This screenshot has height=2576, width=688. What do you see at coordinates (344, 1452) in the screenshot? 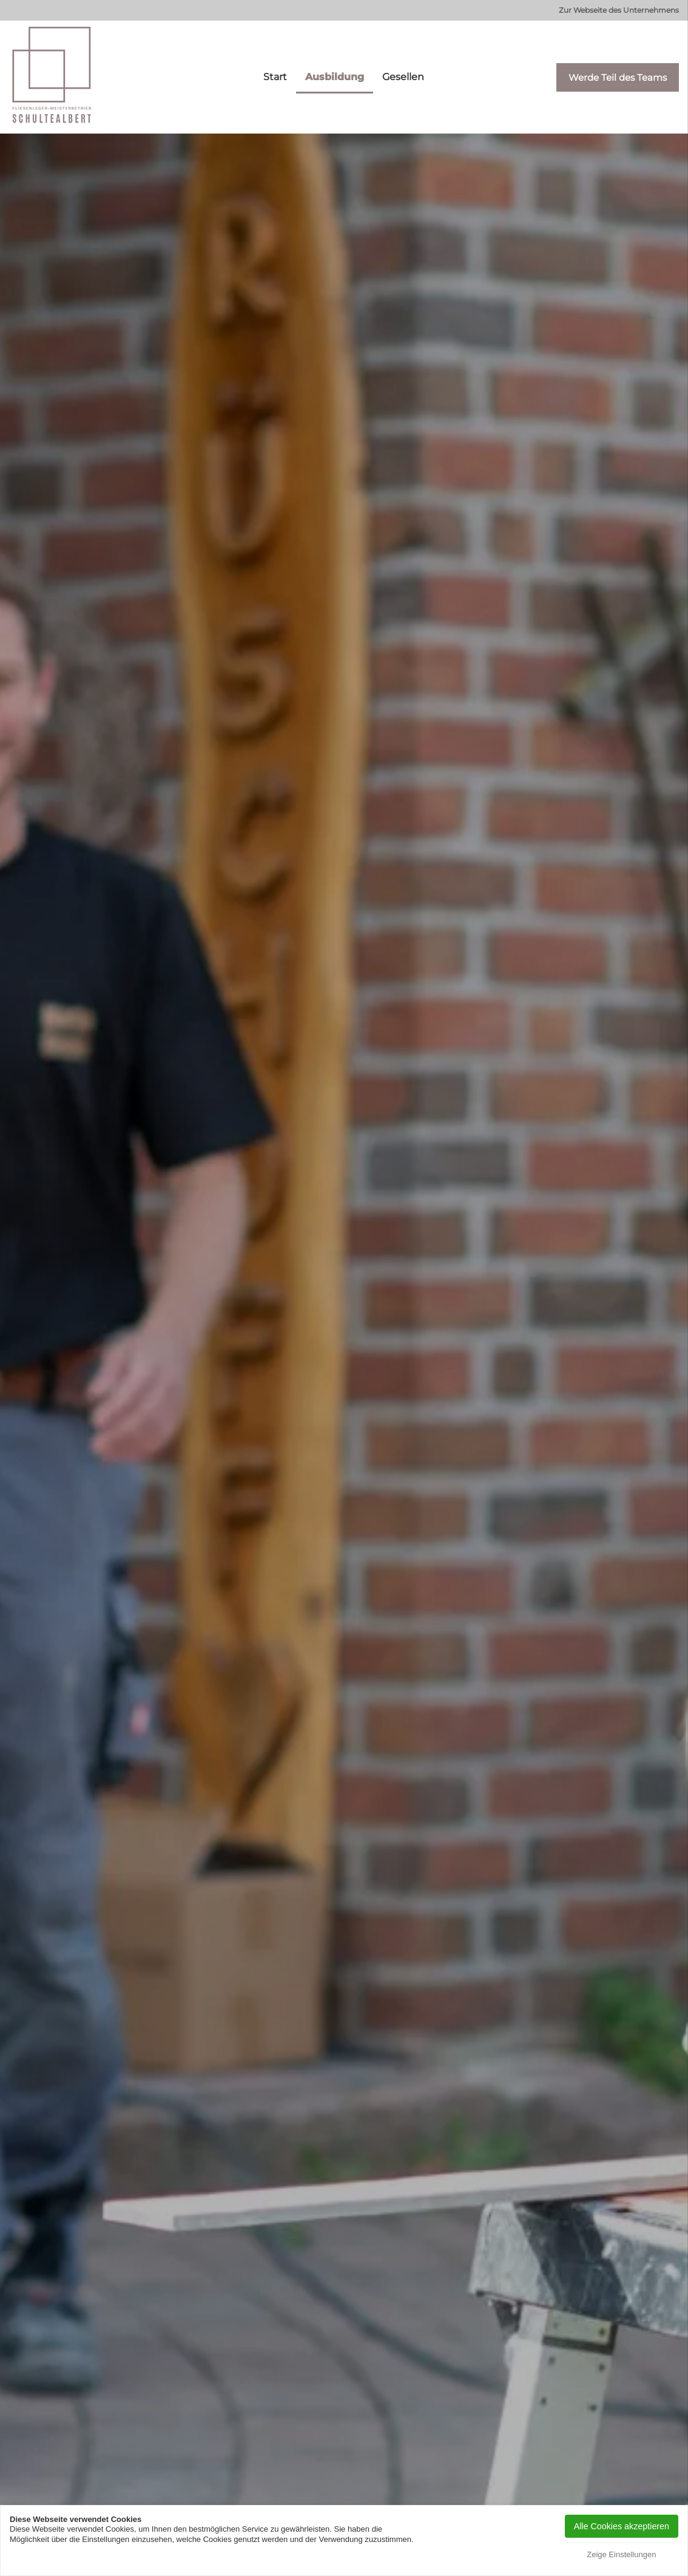
I see `WERDE TEIL DES TEAMS` at bounding box center [344, 1452].